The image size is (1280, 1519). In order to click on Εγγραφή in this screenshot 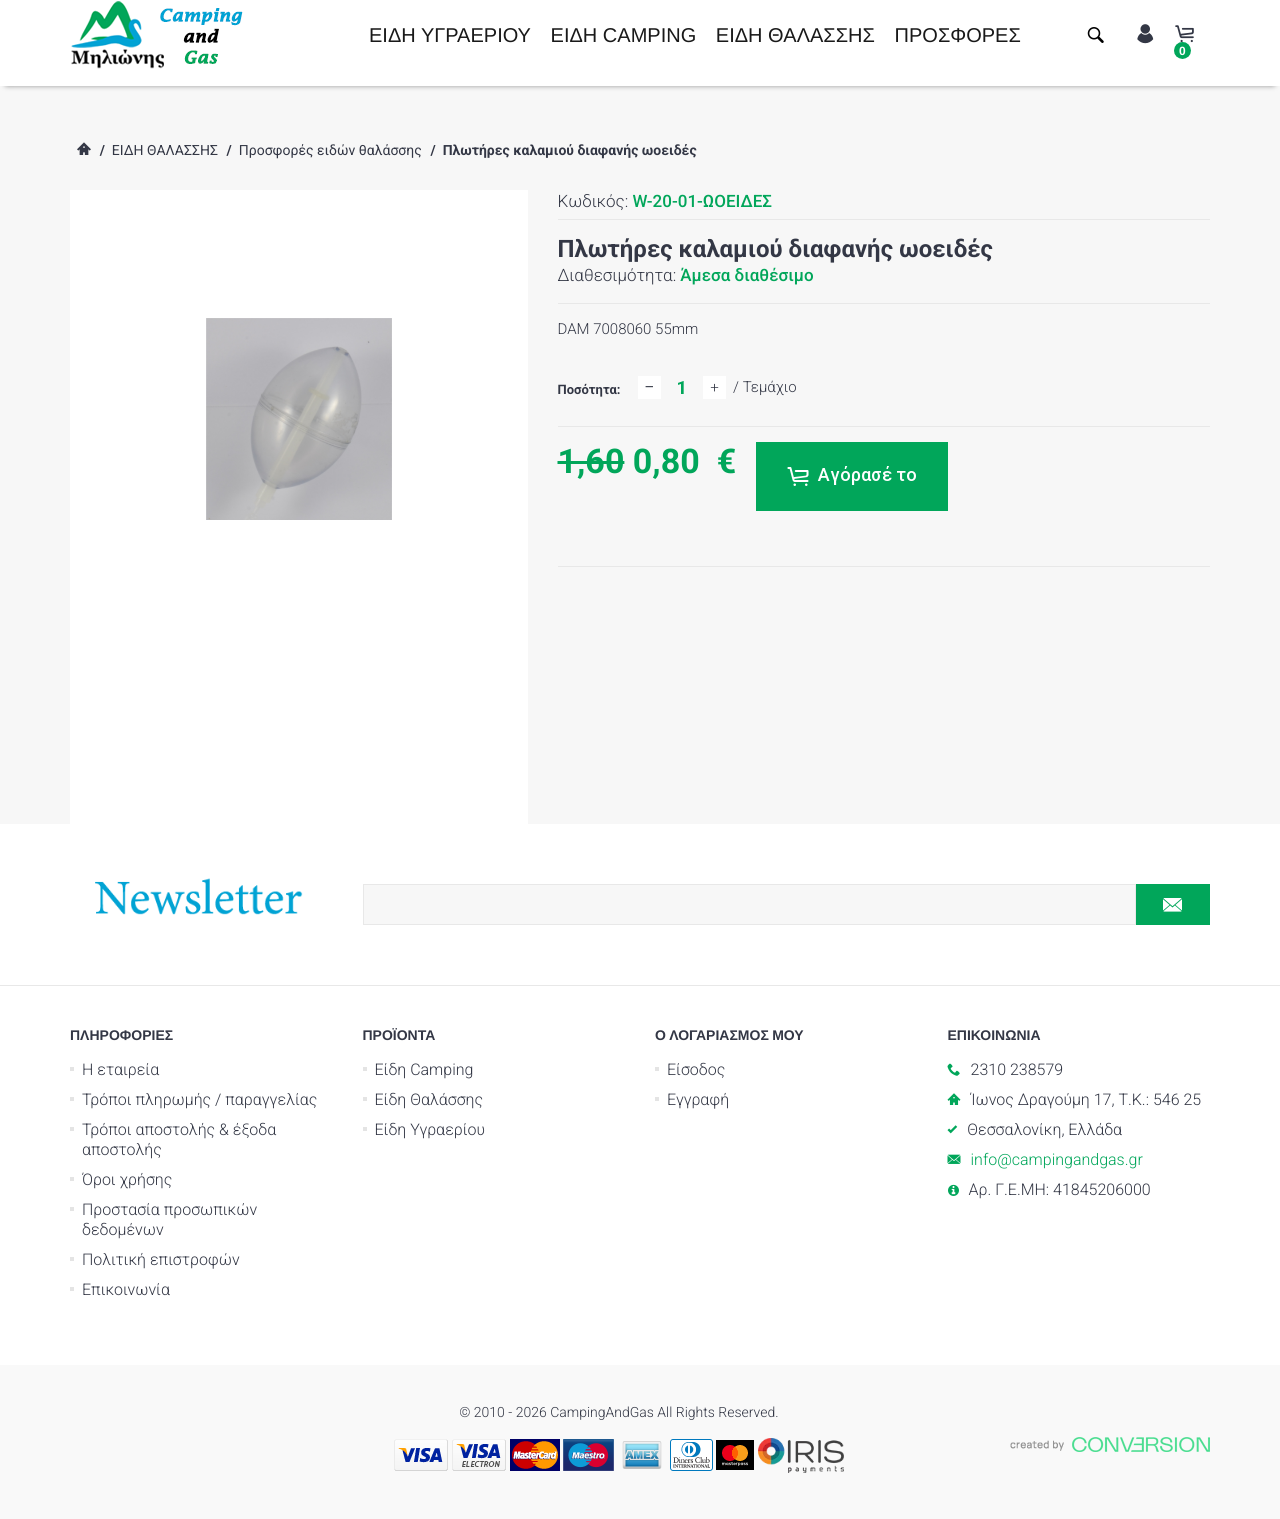, I will do `click(698, 1099)`.